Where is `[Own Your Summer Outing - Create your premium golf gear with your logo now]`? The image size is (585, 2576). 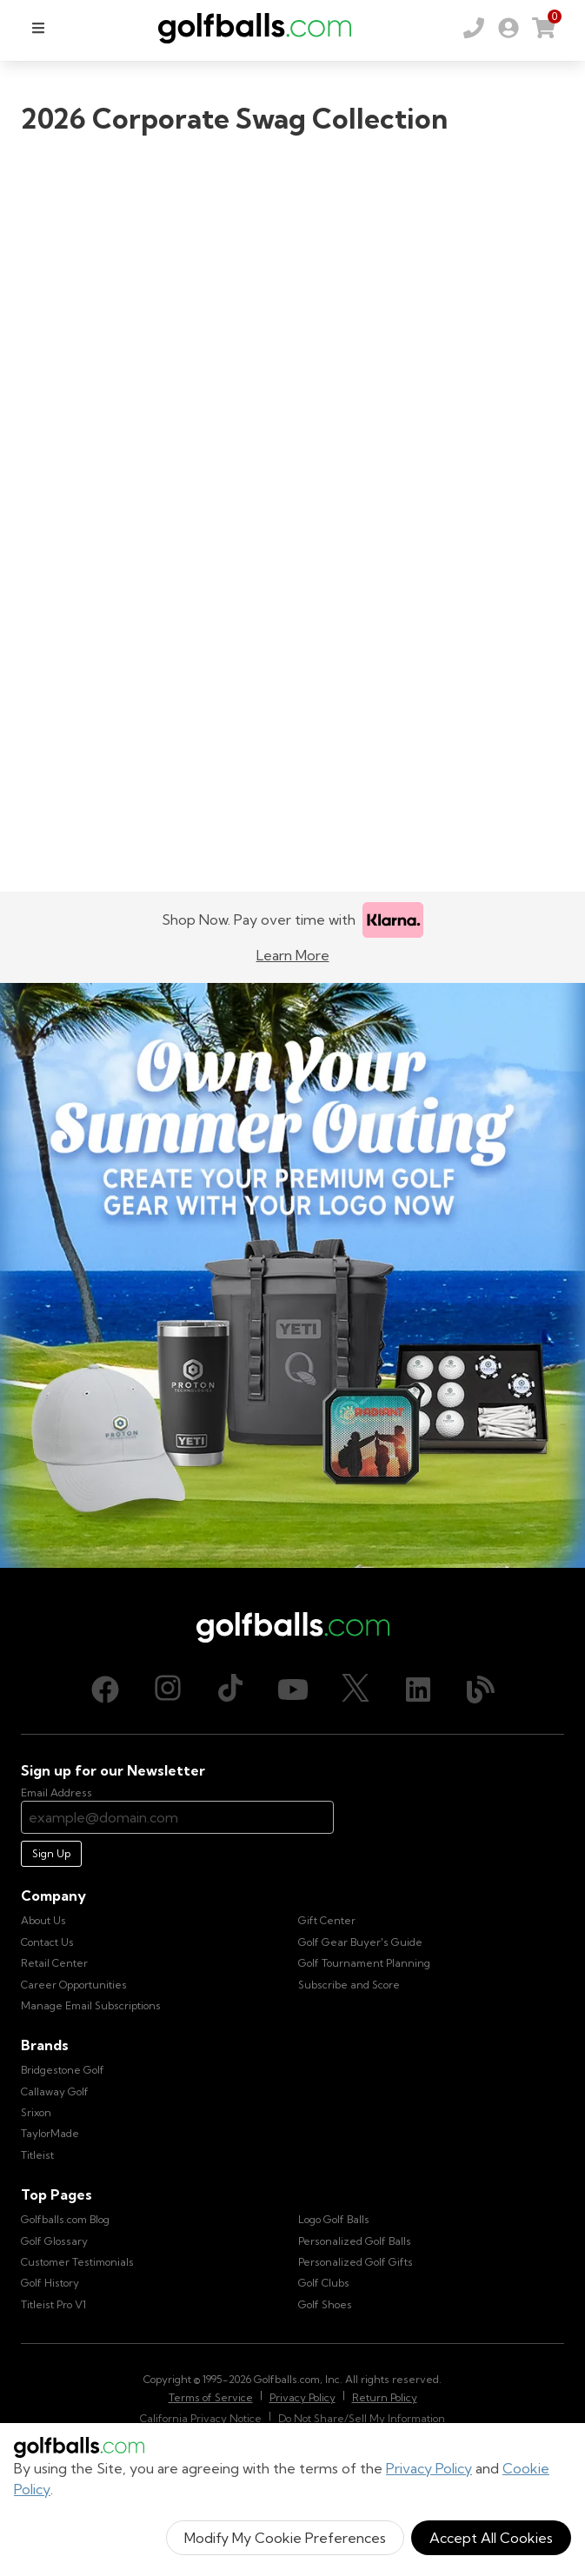 [Own Your Summer Outing - Create your premium golf gear with your logo now] is located at coordinates (292, 1275).